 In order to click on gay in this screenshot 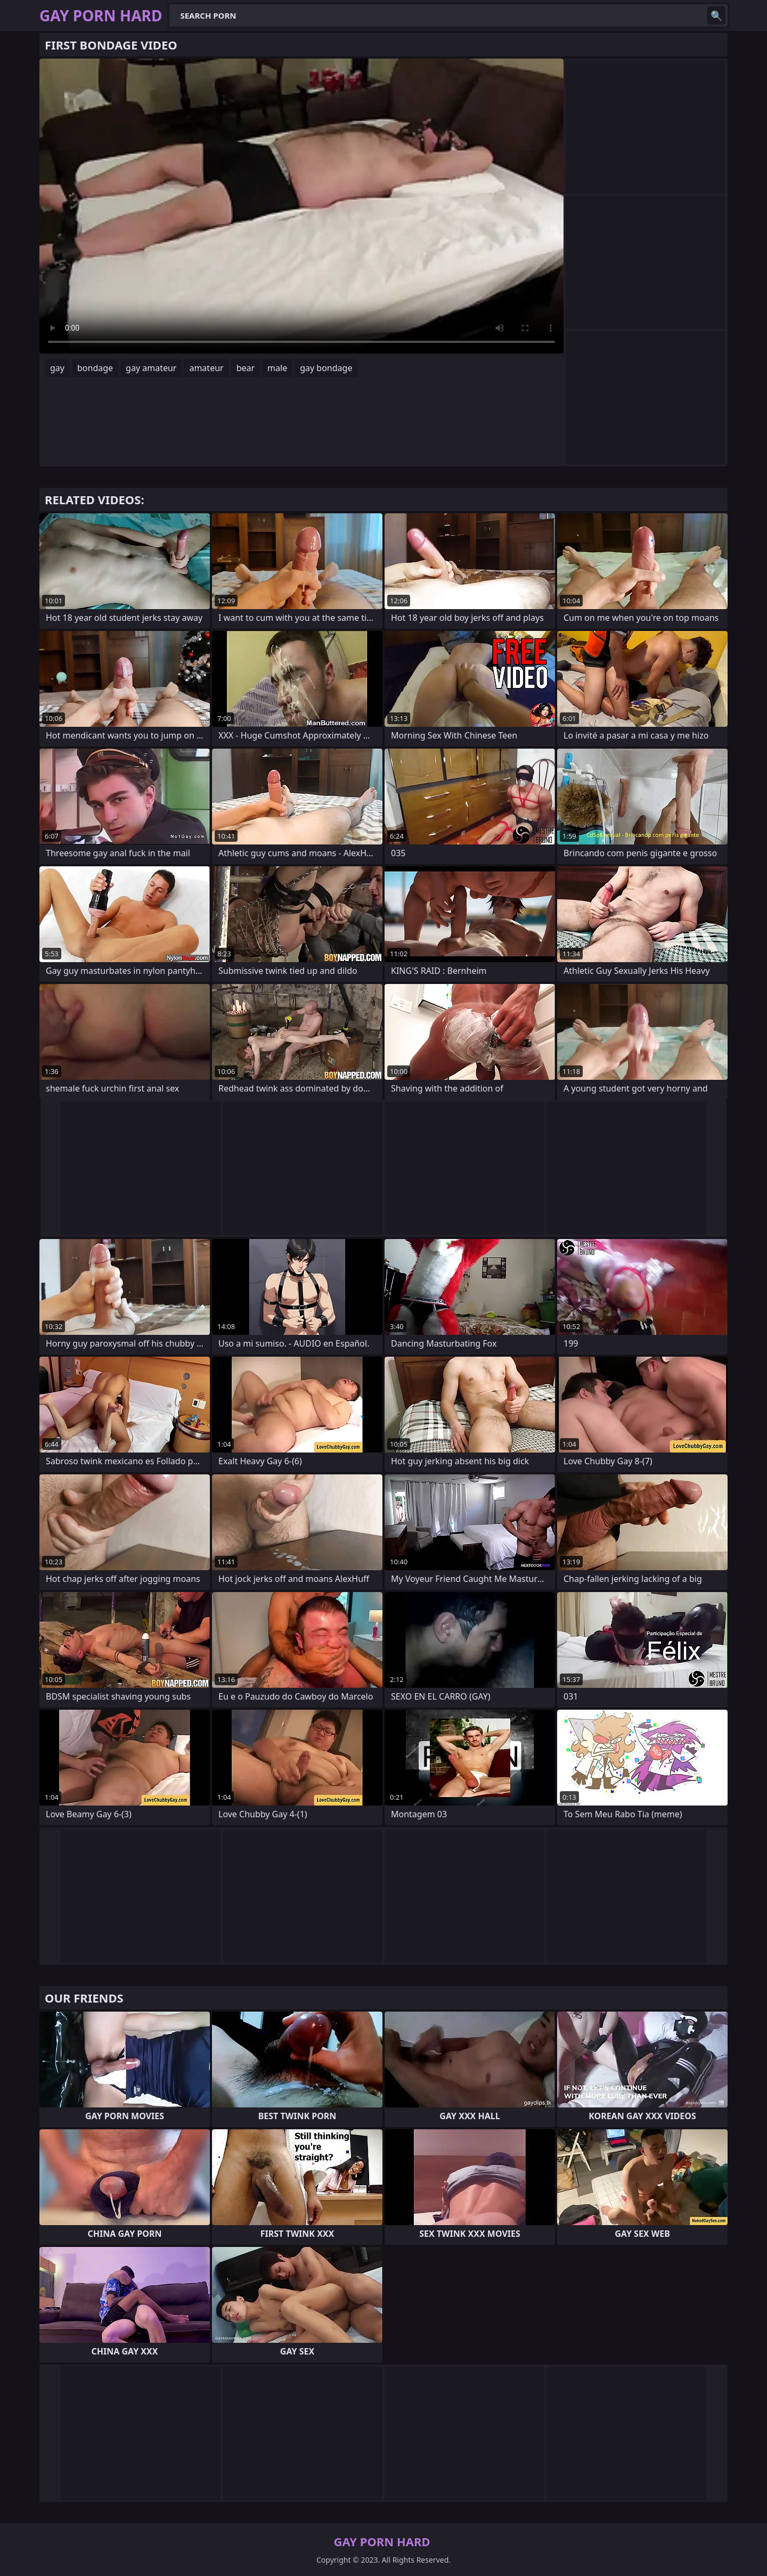, I will do `click(57, 368)`.